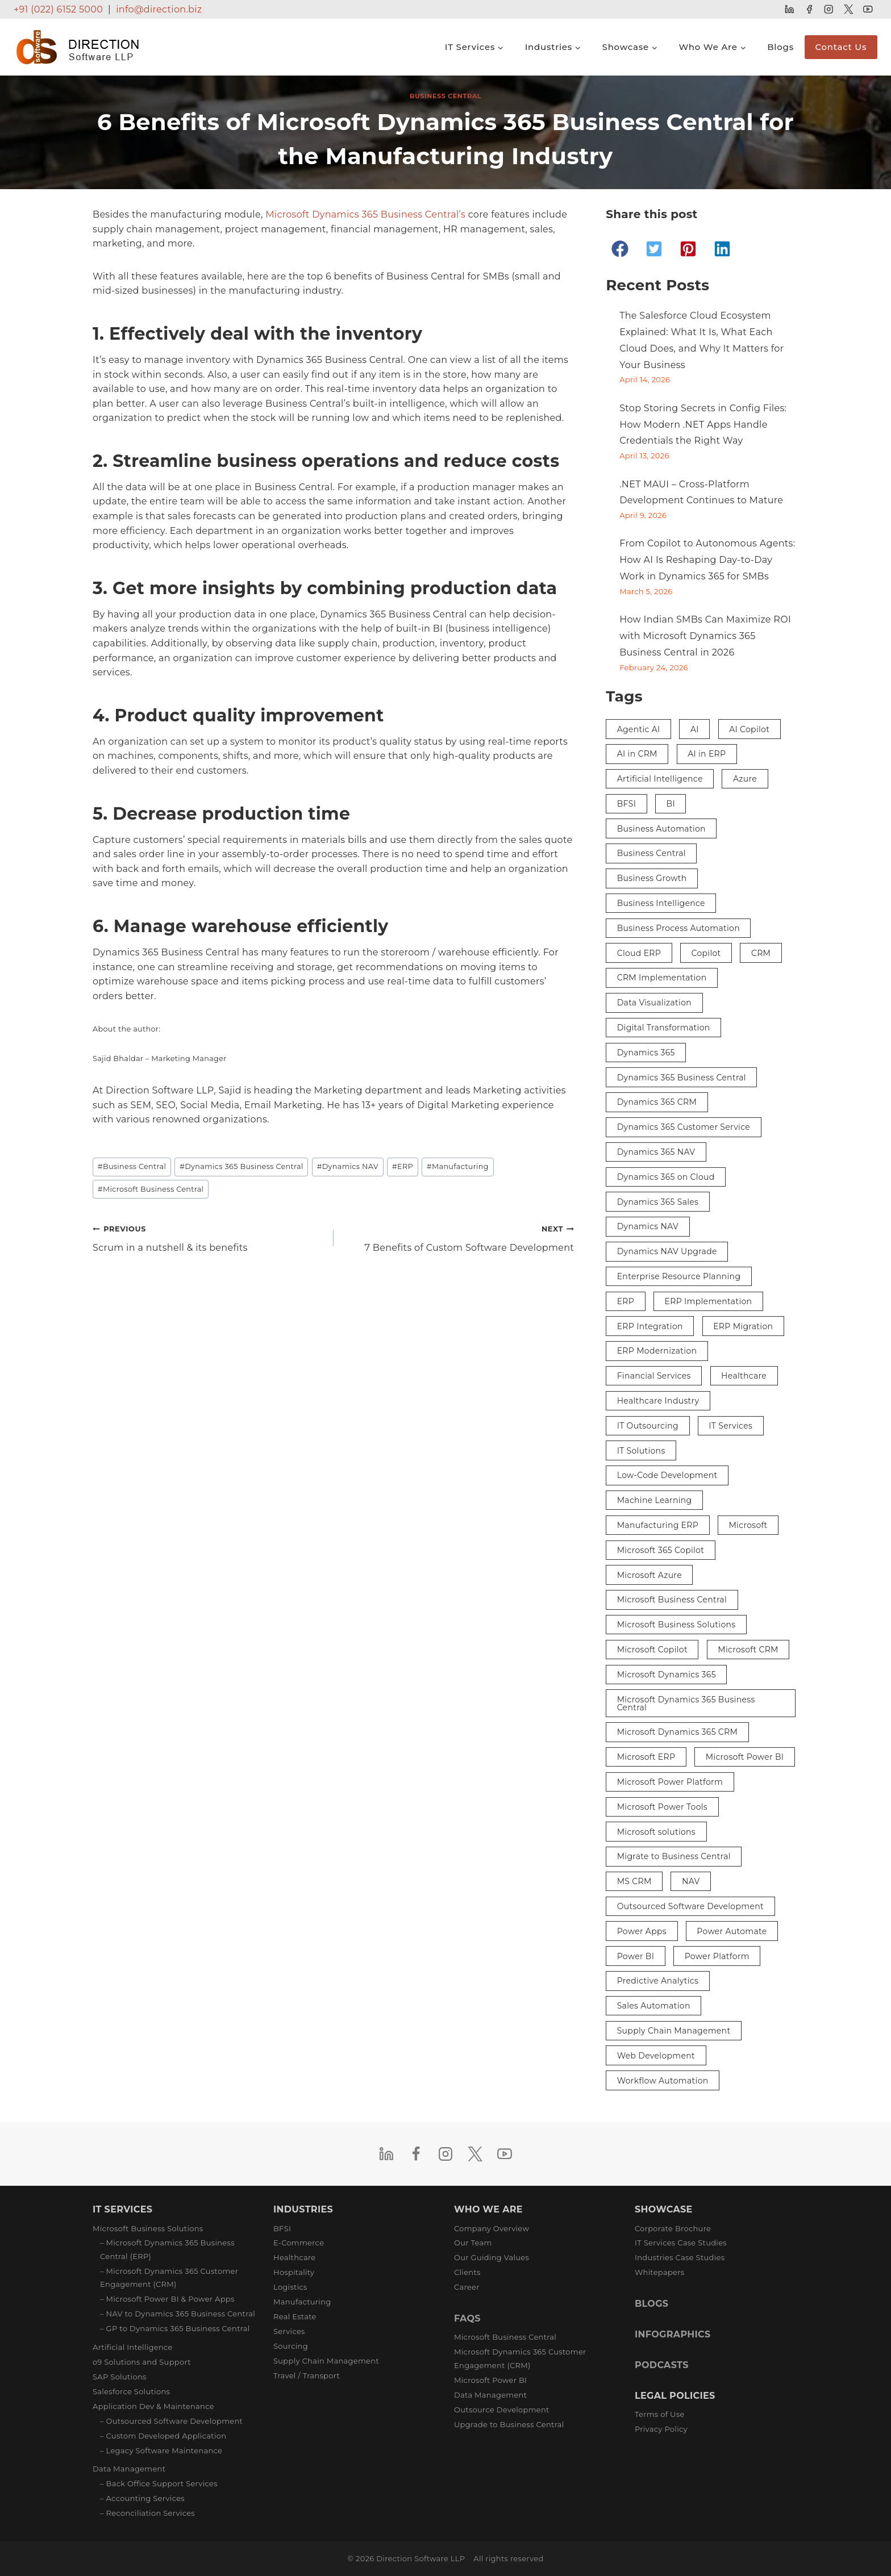 This screenshot has height=2576, width=891. Describe the element at coordinates (661, 1550) in the screenshot. I see `Microsoft 365 Copilot [Microsoft 365 Copilot (3 items)]` at that location.